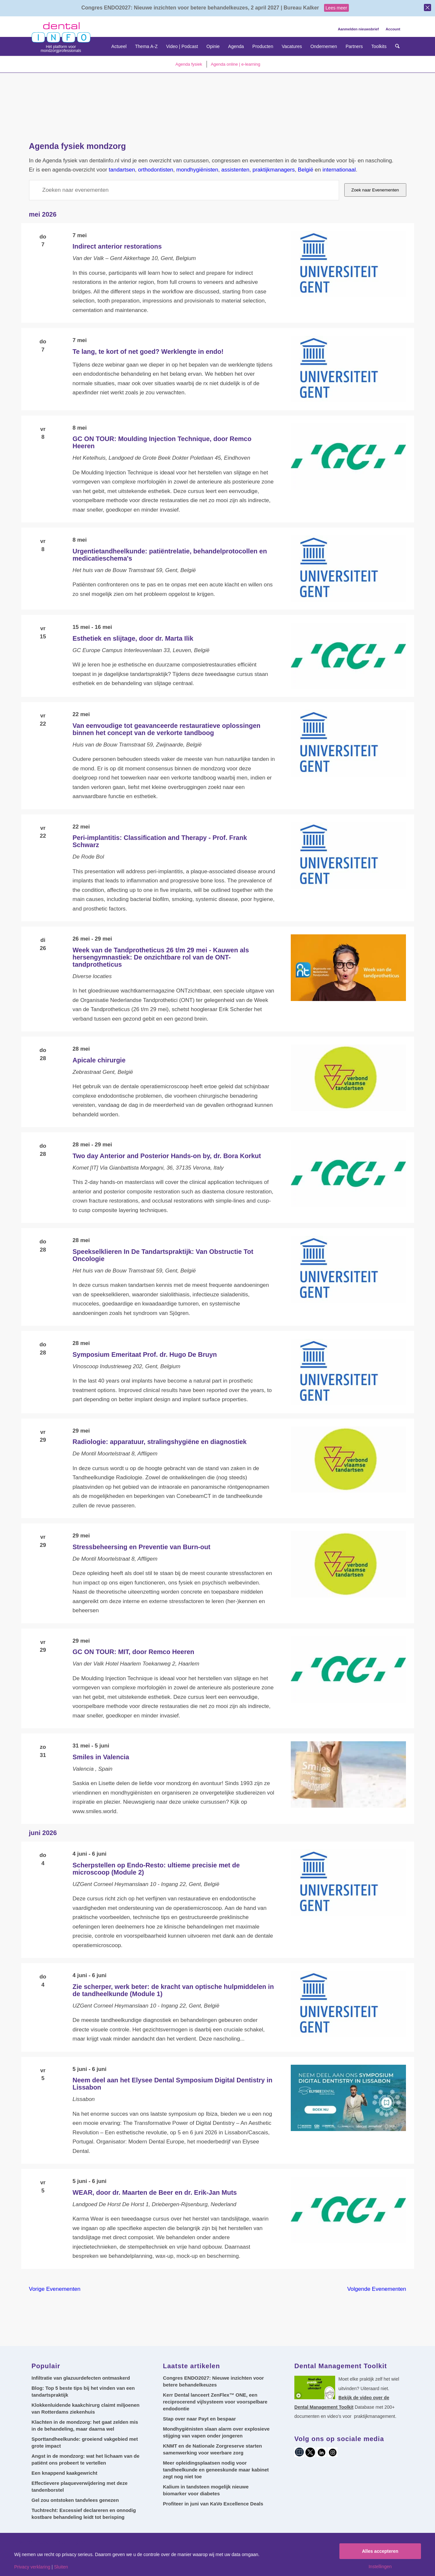 Image resolution: width=435 pixels, height=2576 pixels. What do you see at coordinates (376, 2289) in the screenshot?
I see `[Volgende Evenementen]` at bounding box center [376, 2289].